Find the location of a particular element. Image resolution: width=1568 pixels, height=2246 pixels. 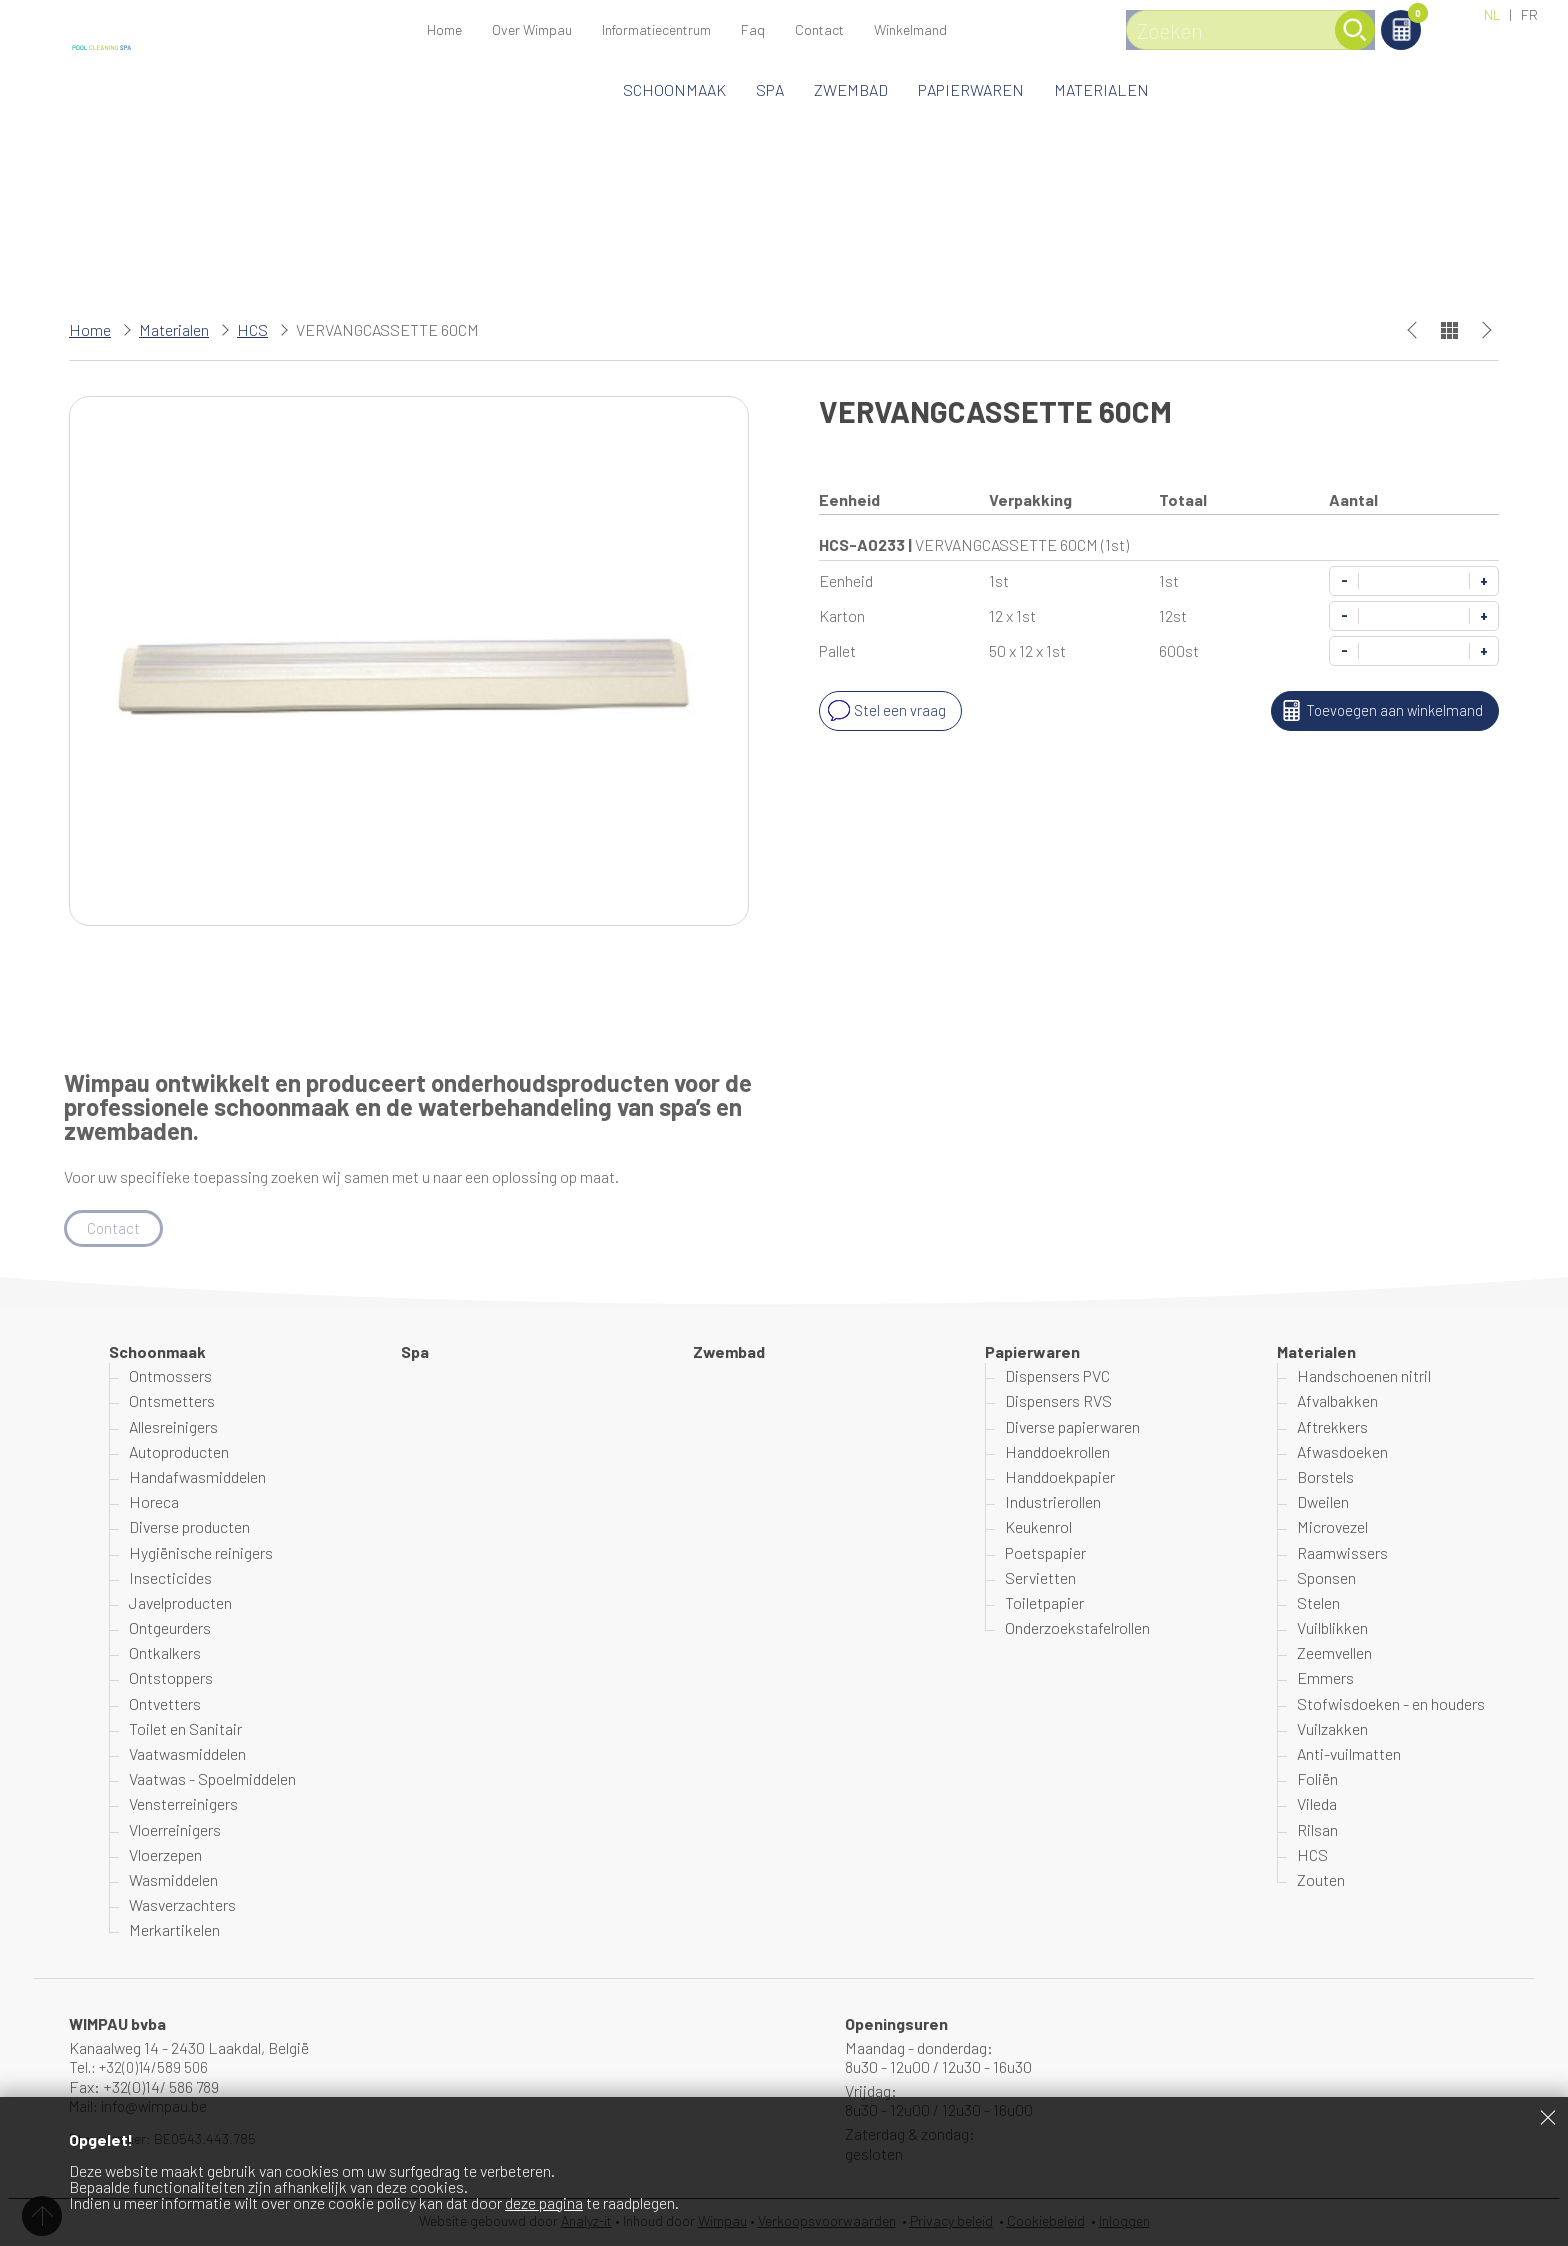

Sponsen is located at coordinates (1326, 1578).